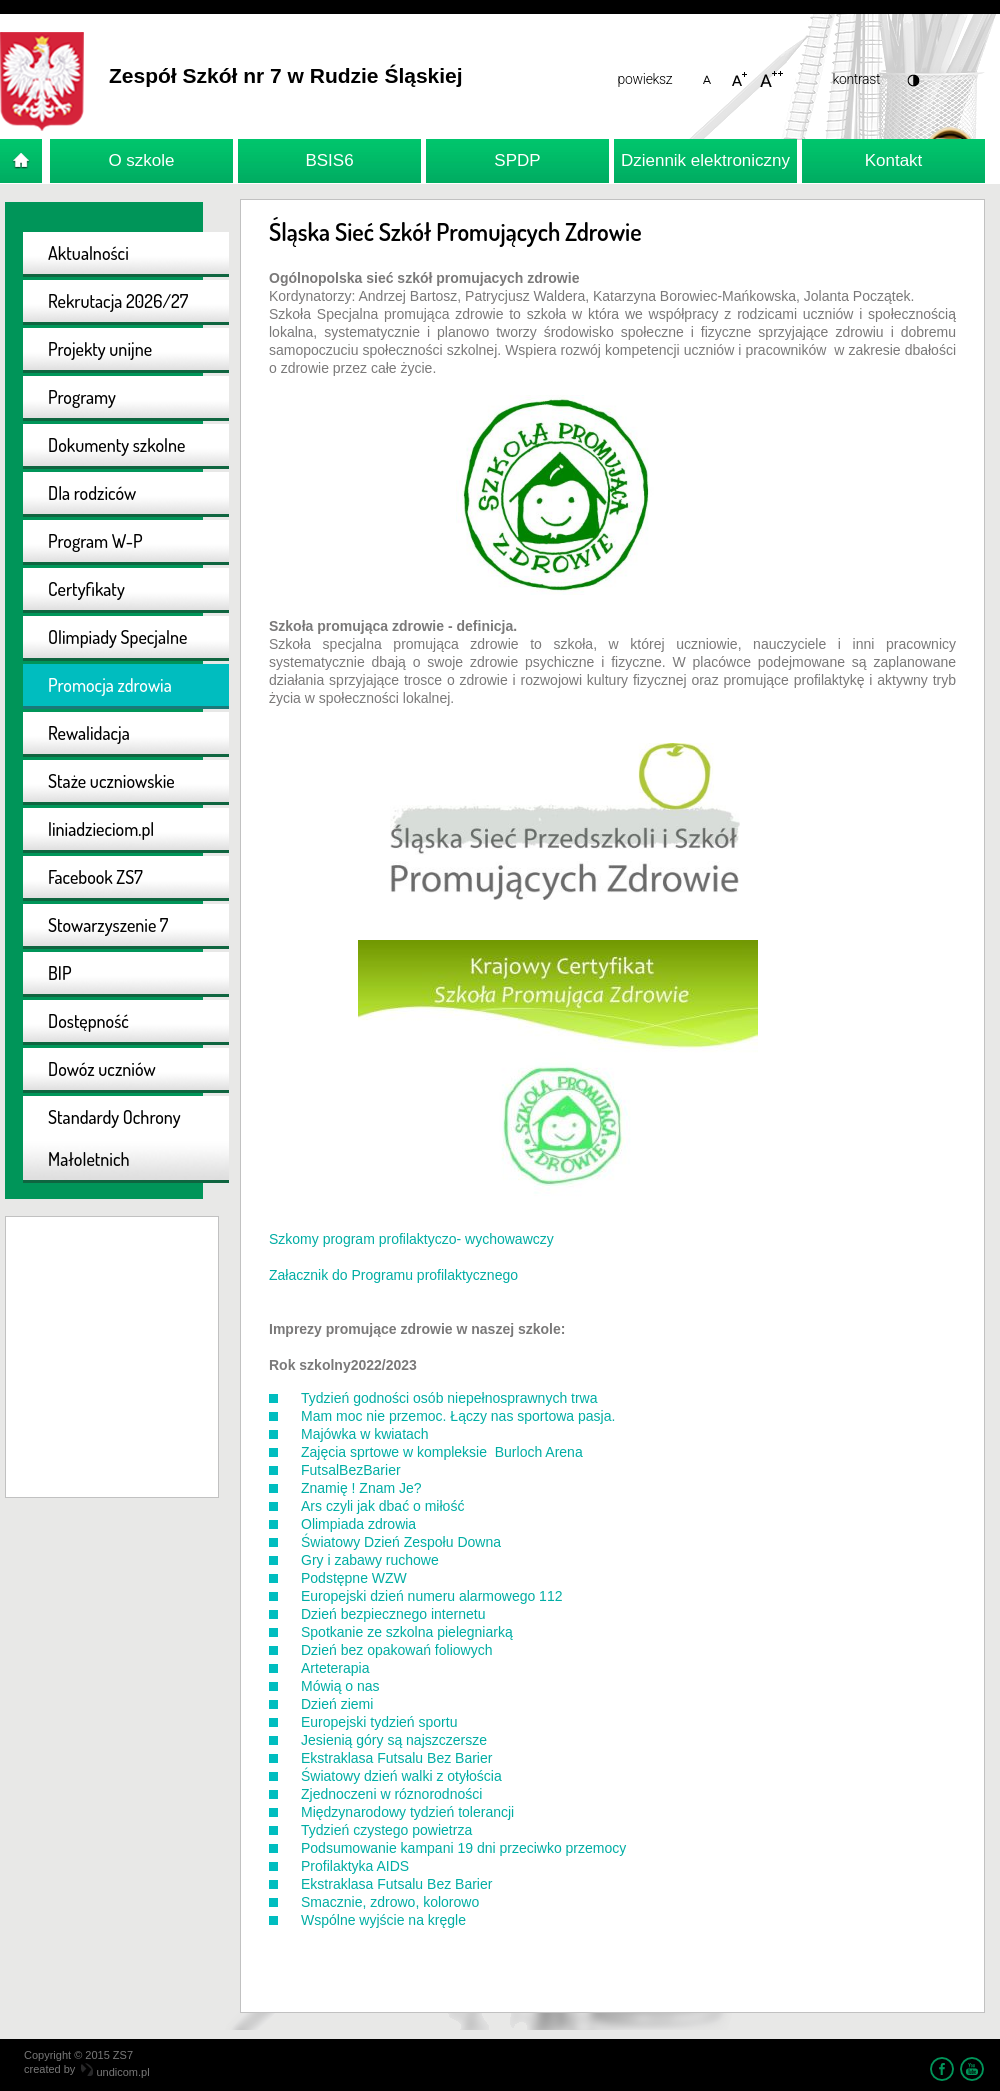  What do you see at coordinates (517, 160) in the screenshot?
I see `SPDP` at bounding box center [517, 160].